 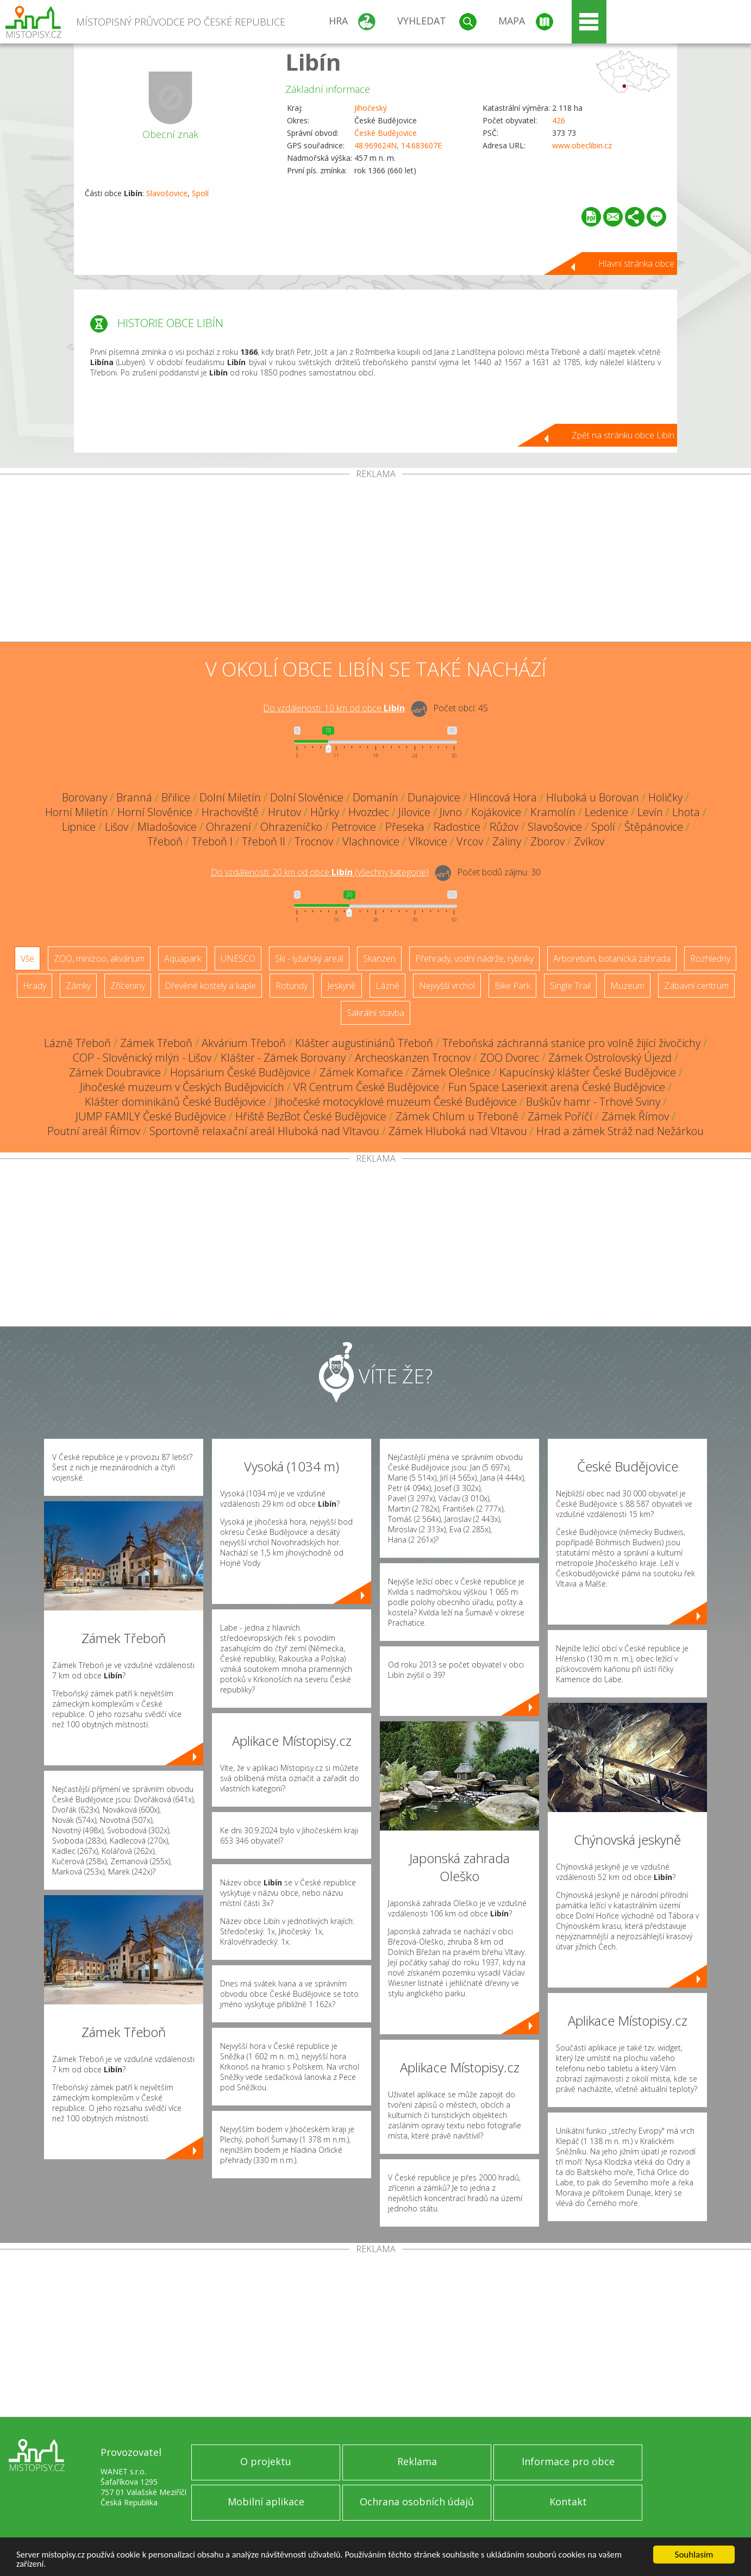 I want to click on [Advertisement], so click(x=375, y=560).